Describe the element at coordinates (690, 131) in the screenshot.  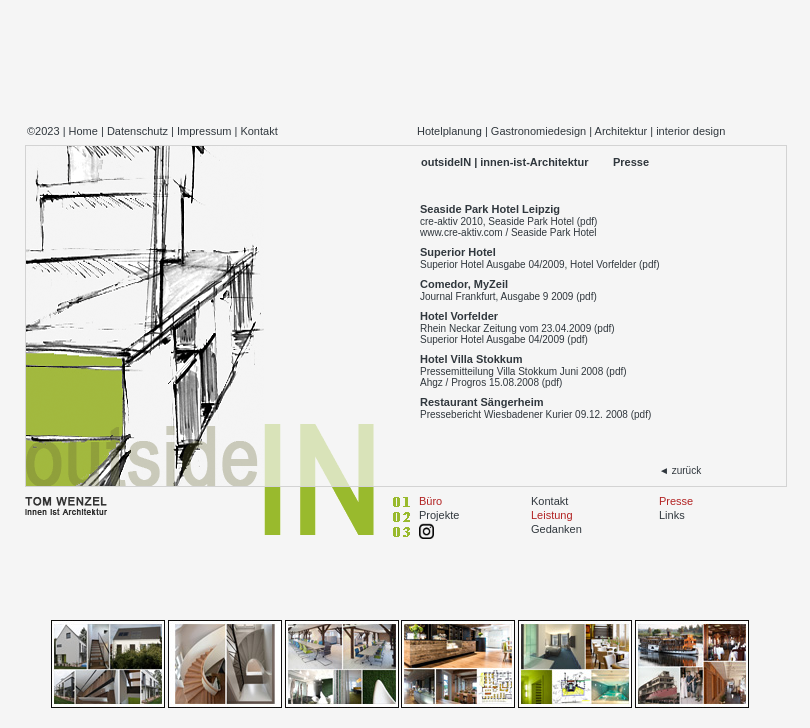
I see `interior design` at that location.